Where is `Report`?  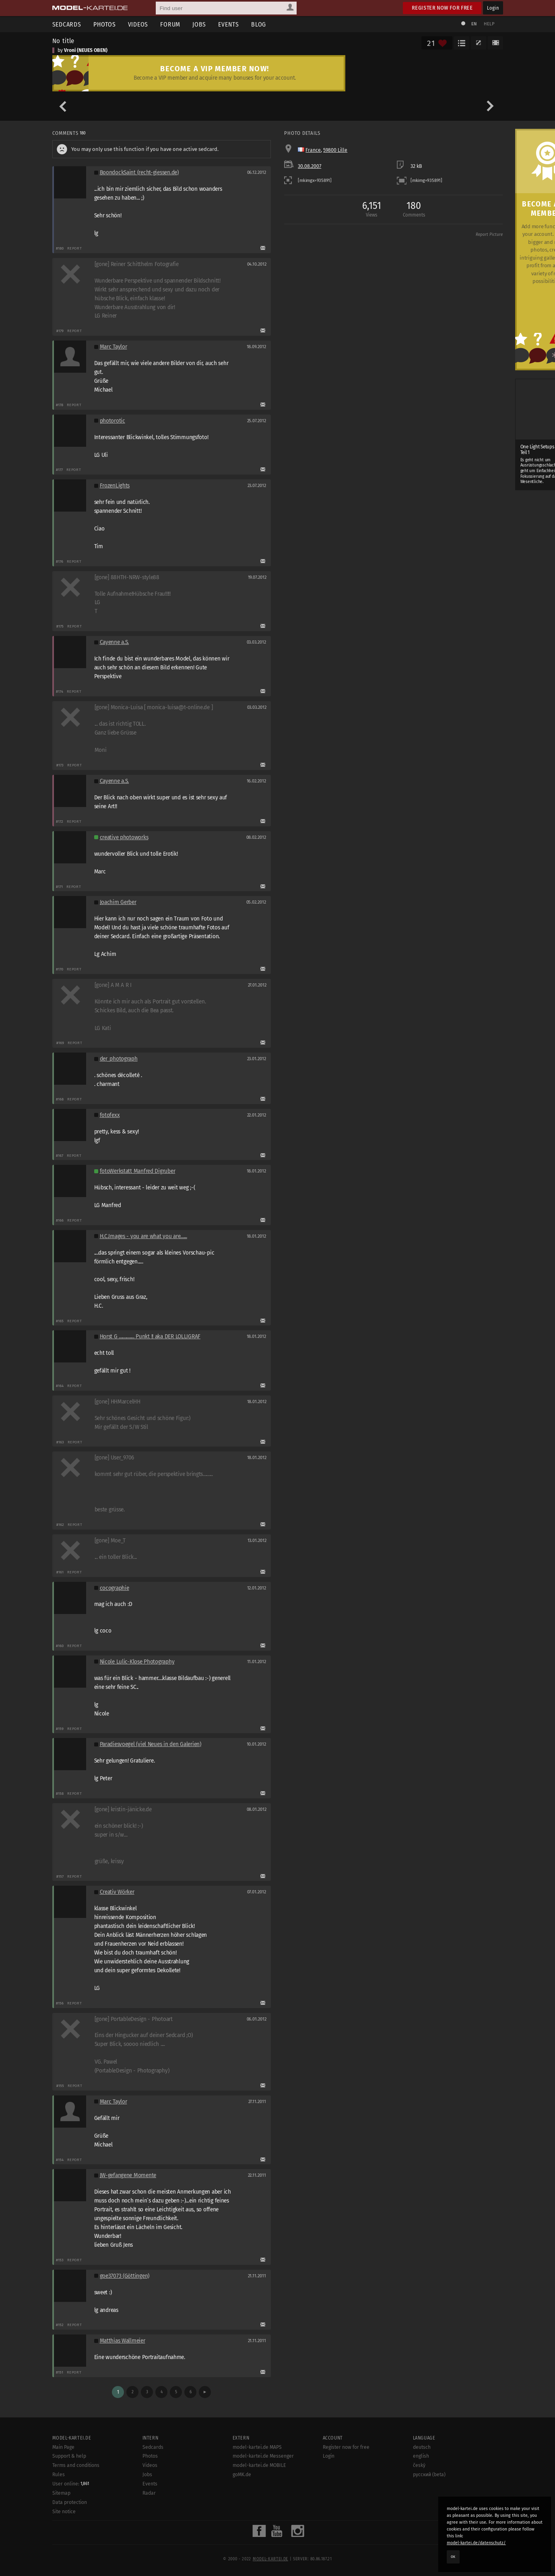
Report is located at coordinates (74, 248).